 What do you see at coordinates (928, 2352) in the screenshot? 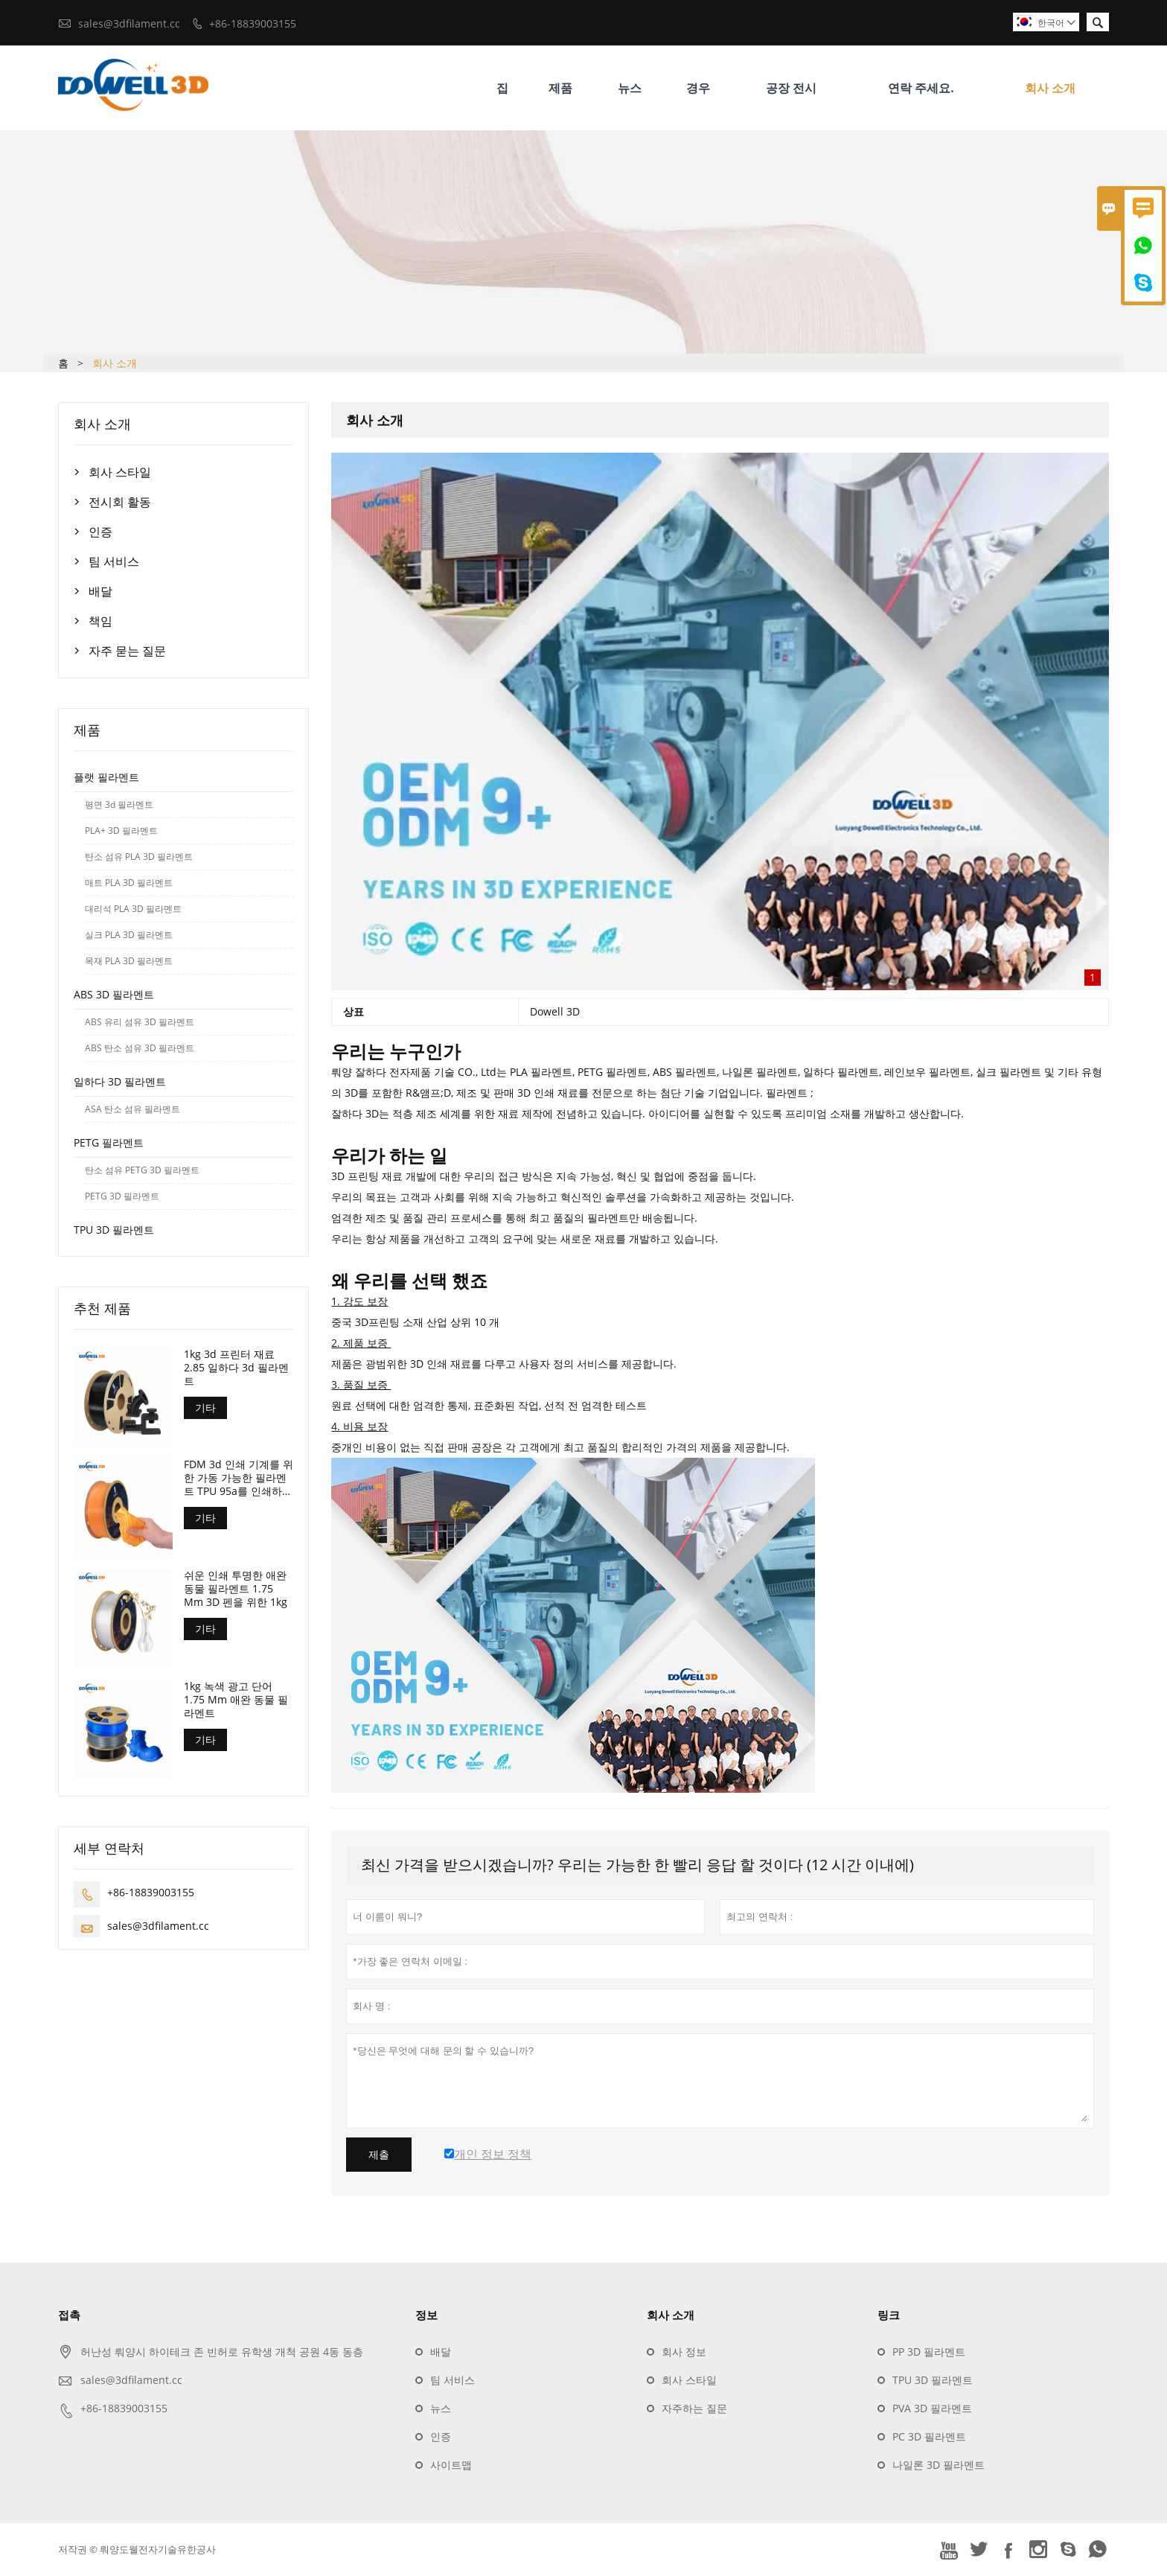
I see `PP 3D 필라멘트` at bounding box center [928, 2352].